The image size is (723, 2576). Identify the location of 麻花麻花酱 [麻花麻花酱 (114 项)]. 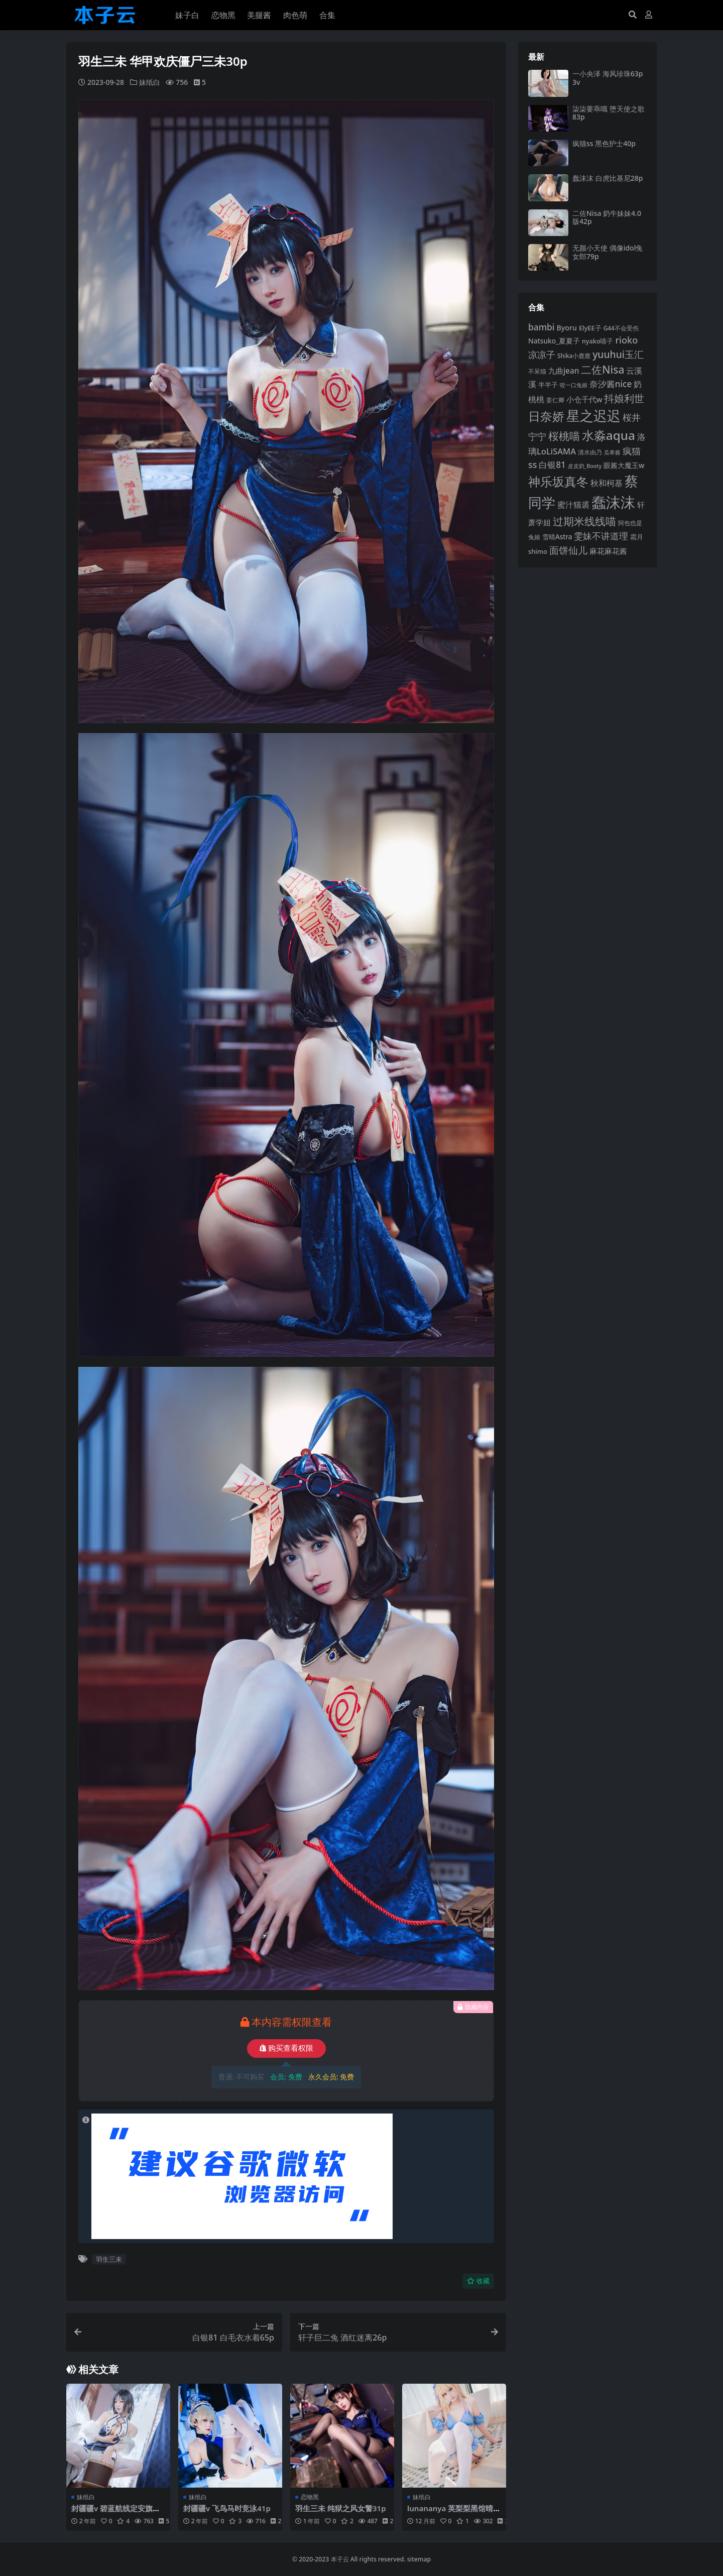
(608, 551).